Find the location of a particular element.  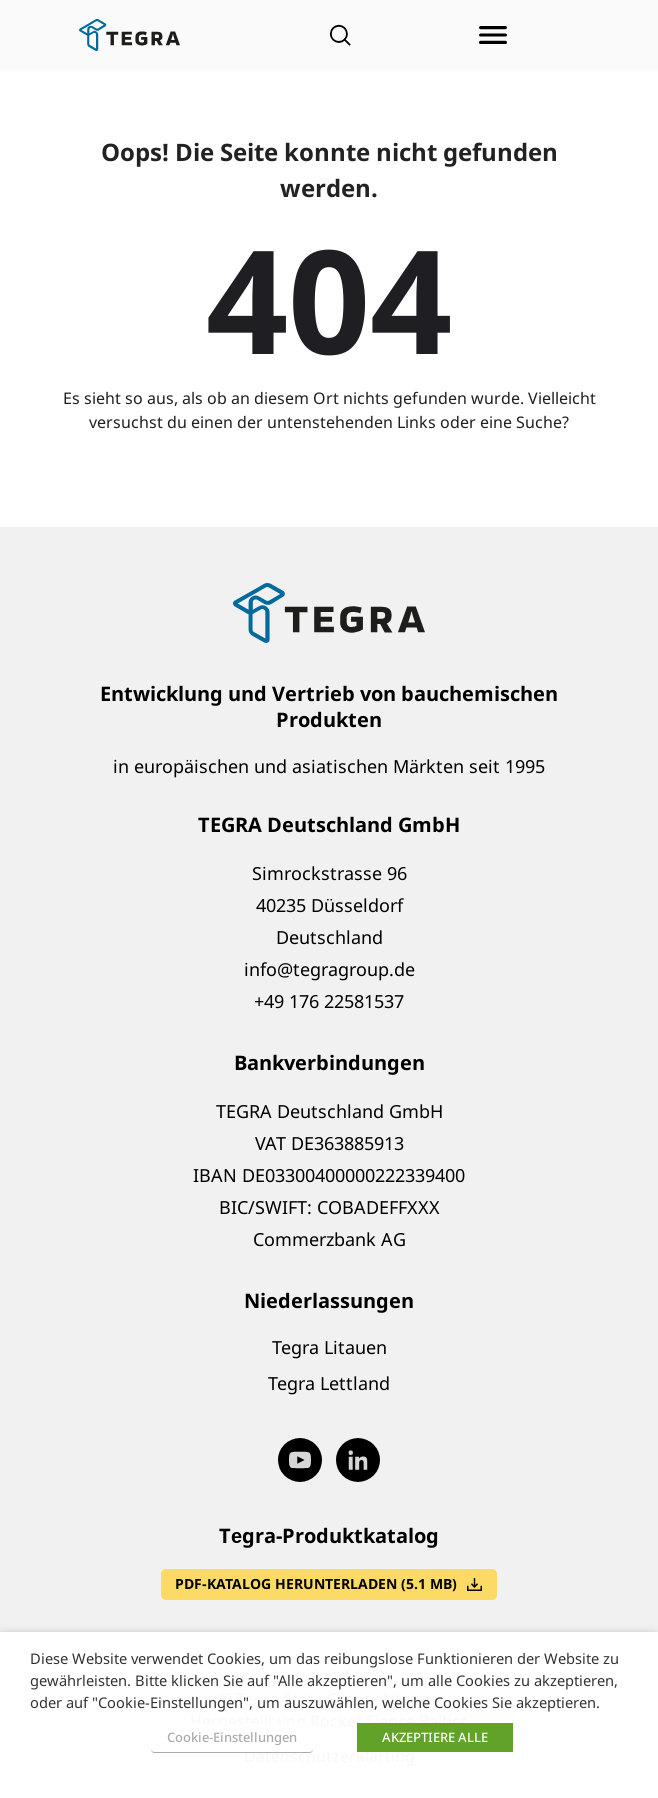

Tegra Lettland is located at coordinates (329, 1383).